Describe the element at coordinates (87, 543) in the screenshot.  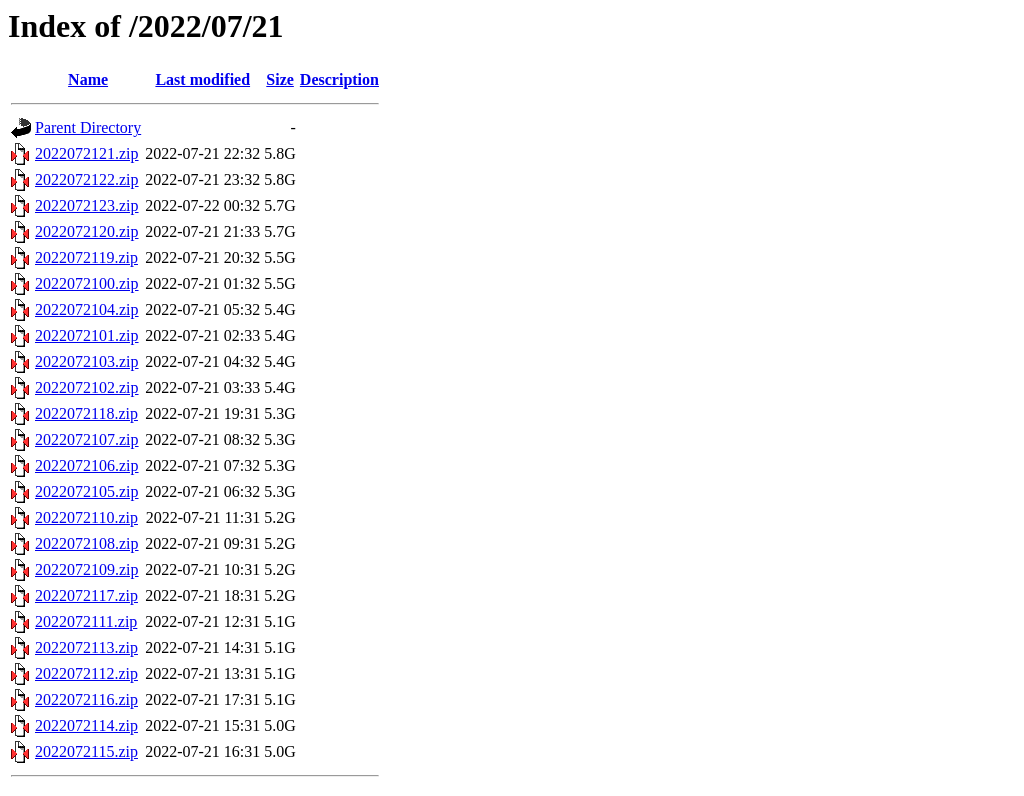
I see `2022072108.zip` at that location.